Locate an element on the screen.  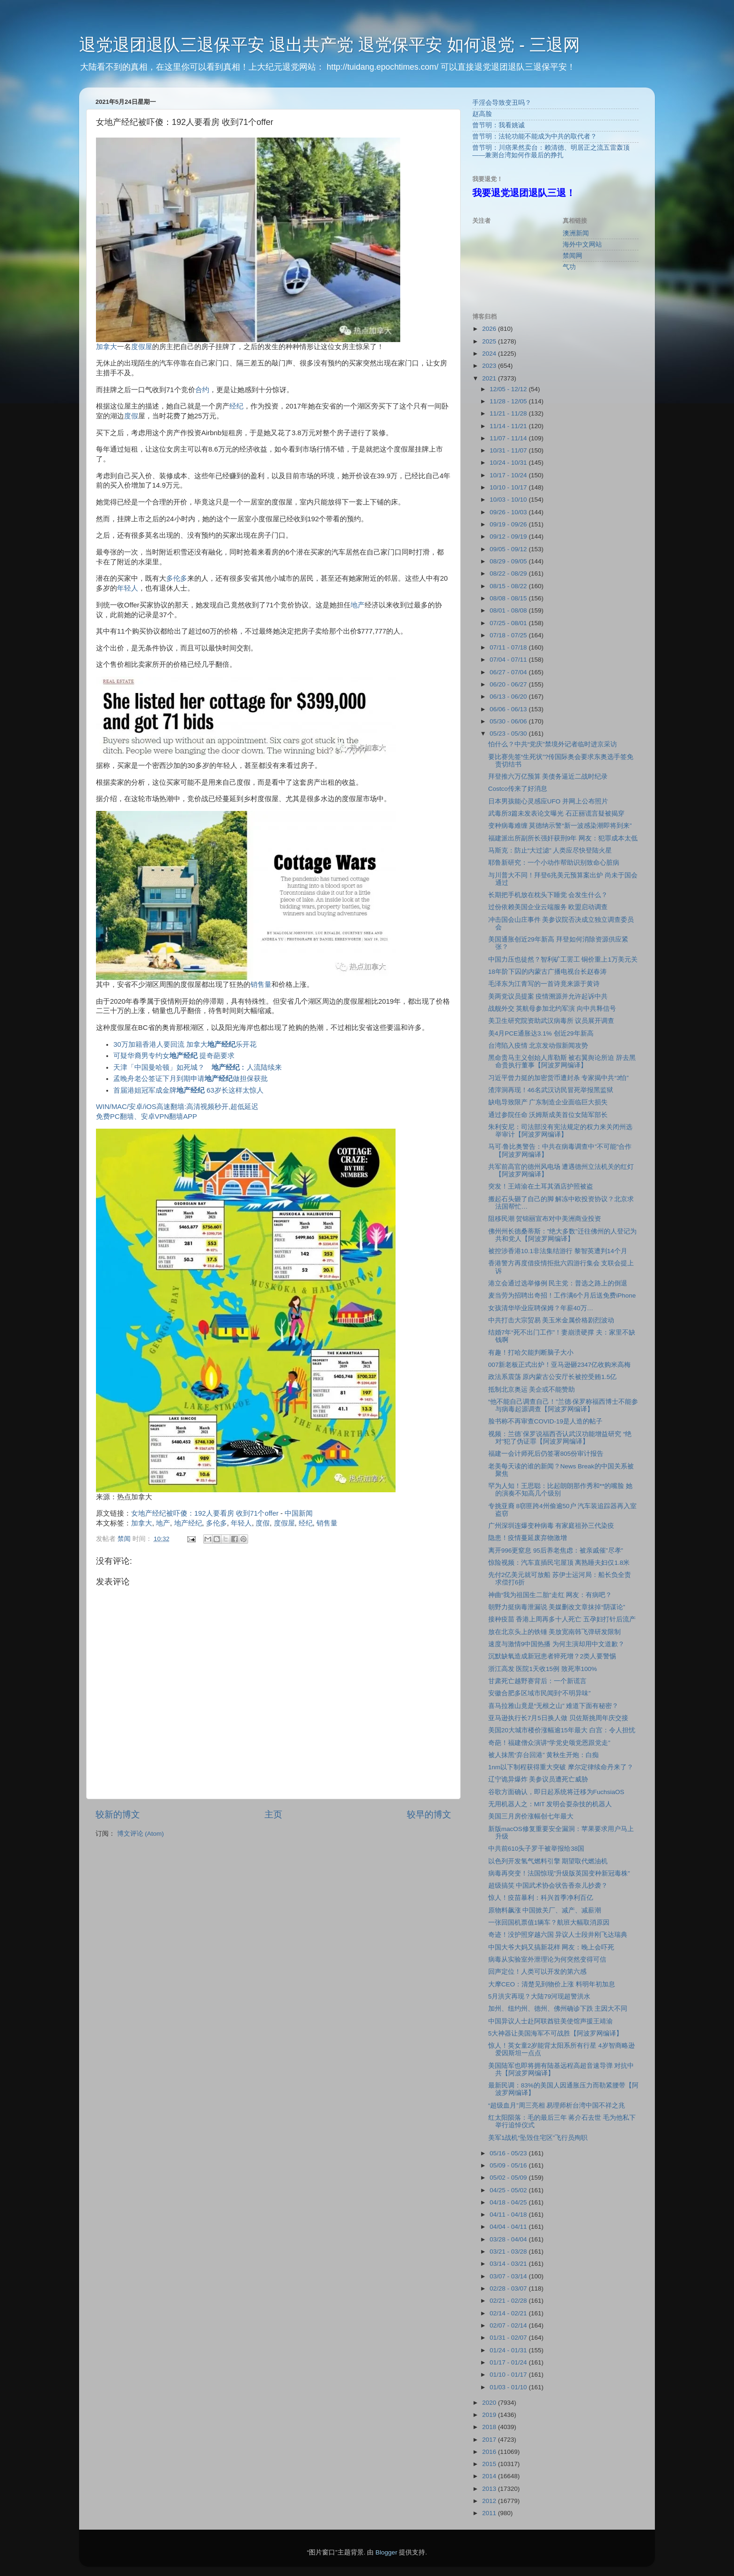
神曲“我为祖国生二胎”走红 网友：有病吧？ is located at coordinates (550, 1594).